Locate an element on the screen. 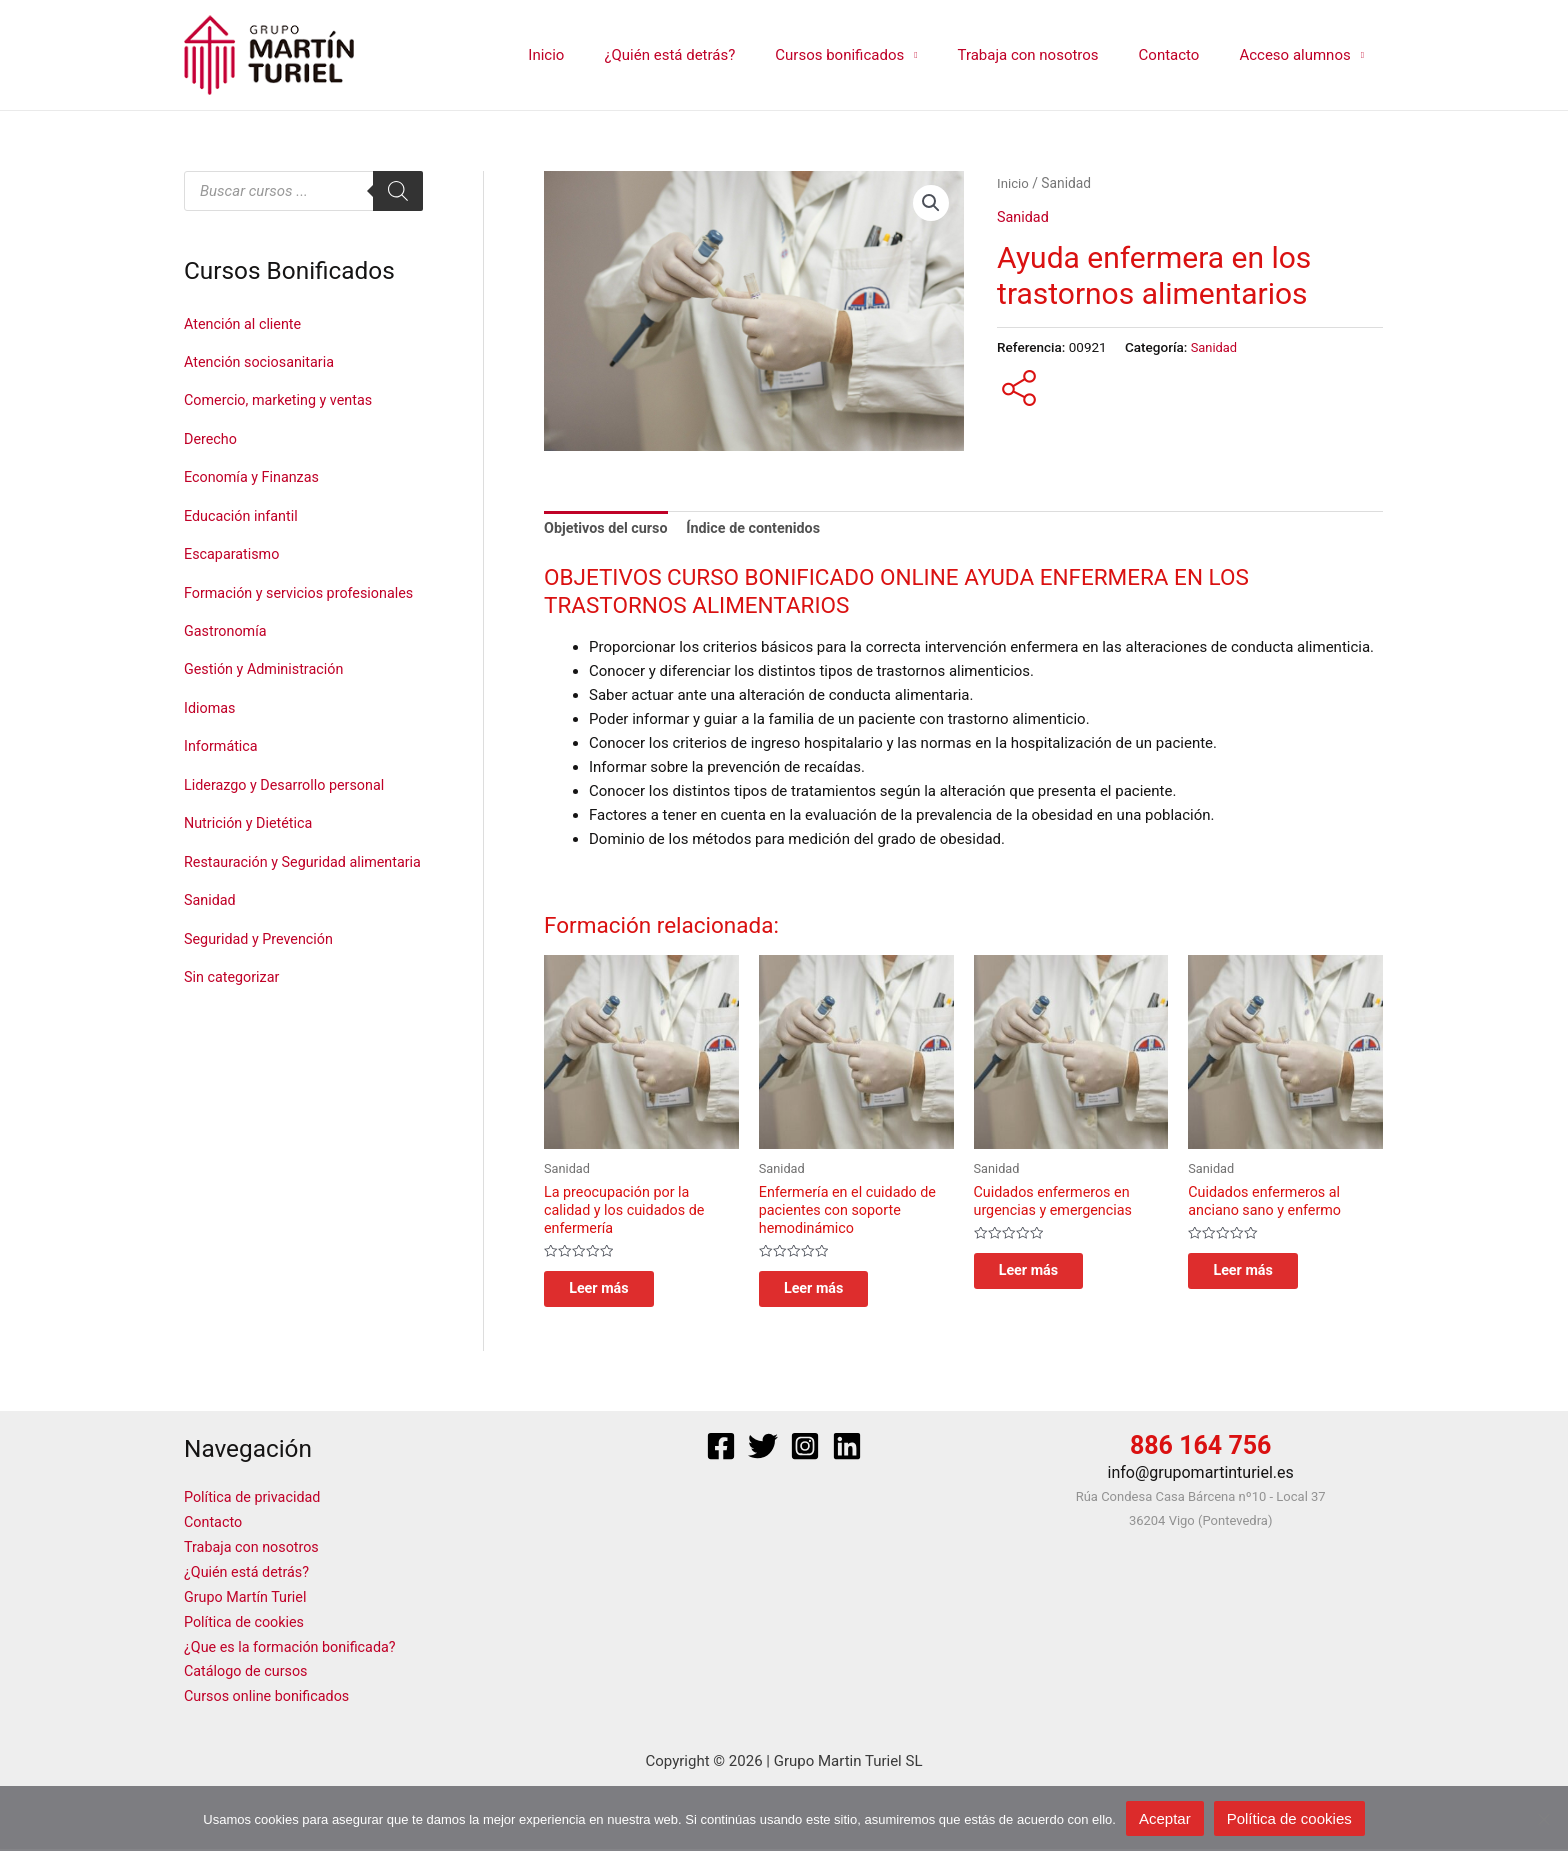 This screenshot has height=1851, width=1568. Acceso alumnos is located at coordinates (1299, 55).